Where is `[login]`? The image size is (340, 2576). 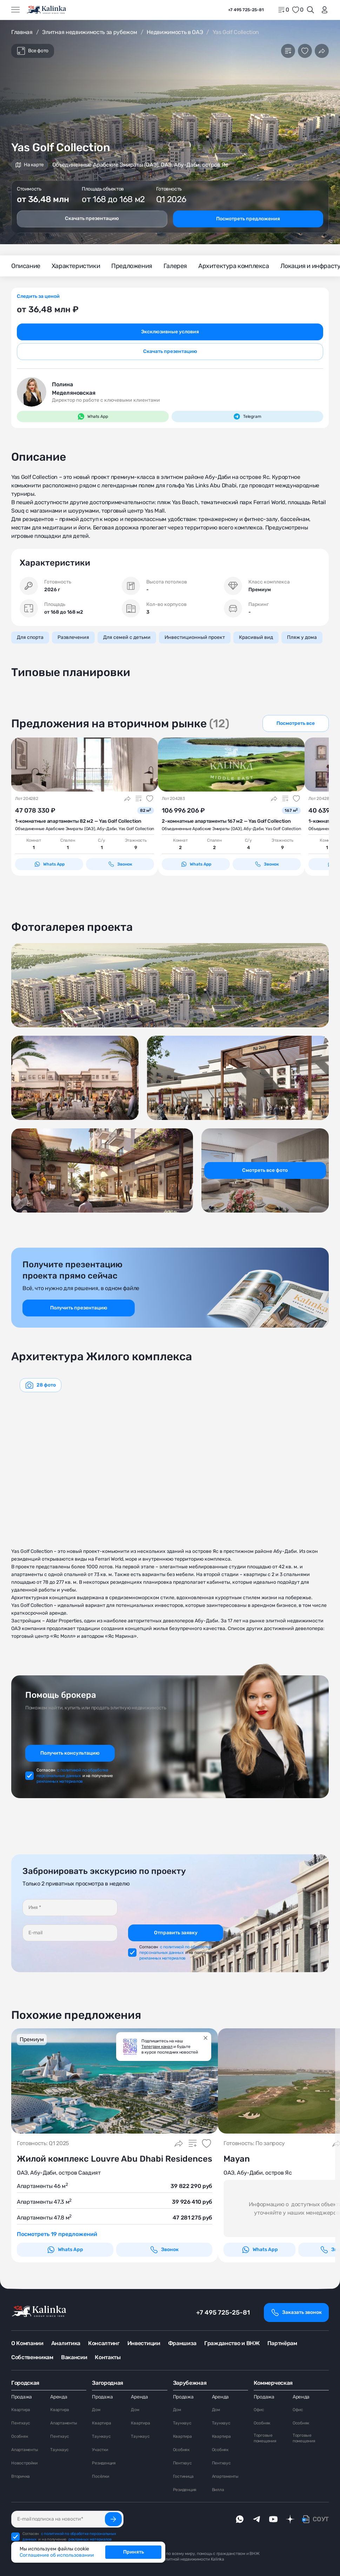 [login] is located at coordinates (323, 10).